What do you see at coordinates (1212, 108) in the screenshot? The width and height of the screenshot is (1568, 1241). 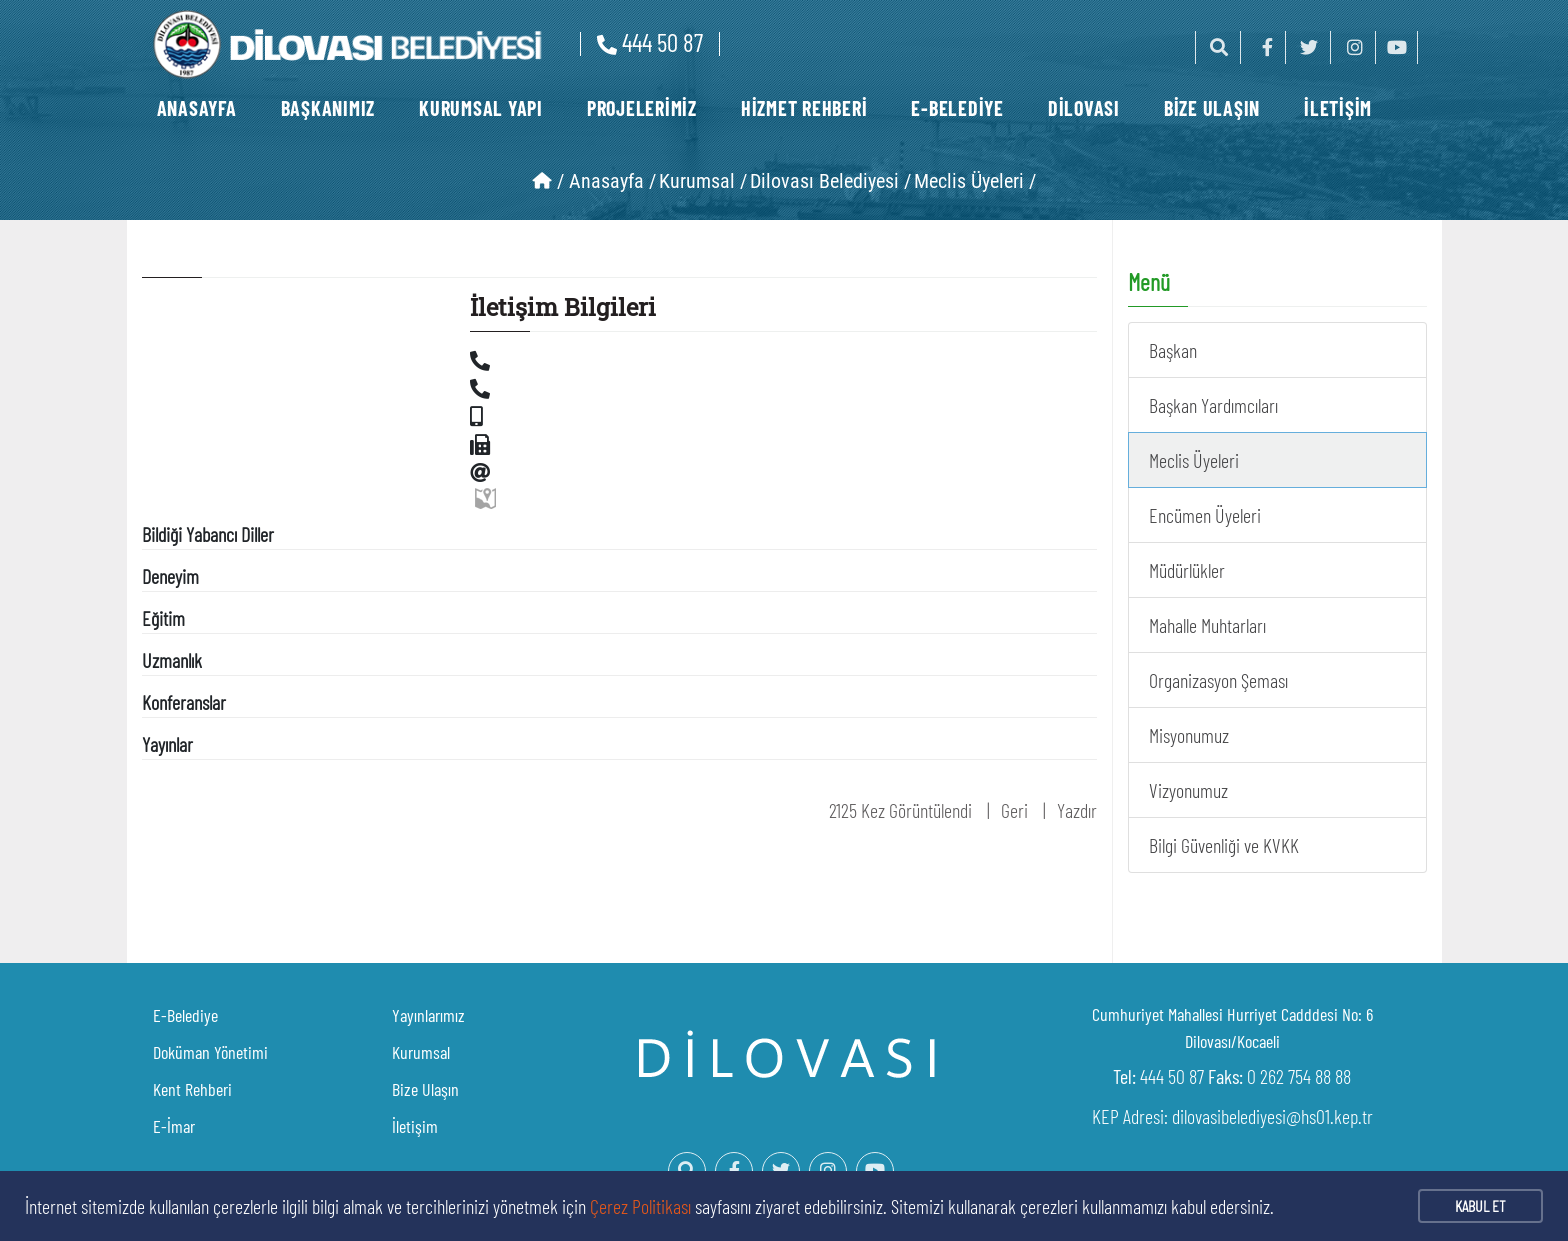 I see `BİZE ULAŞIN` at bounding box center [1212, 108].